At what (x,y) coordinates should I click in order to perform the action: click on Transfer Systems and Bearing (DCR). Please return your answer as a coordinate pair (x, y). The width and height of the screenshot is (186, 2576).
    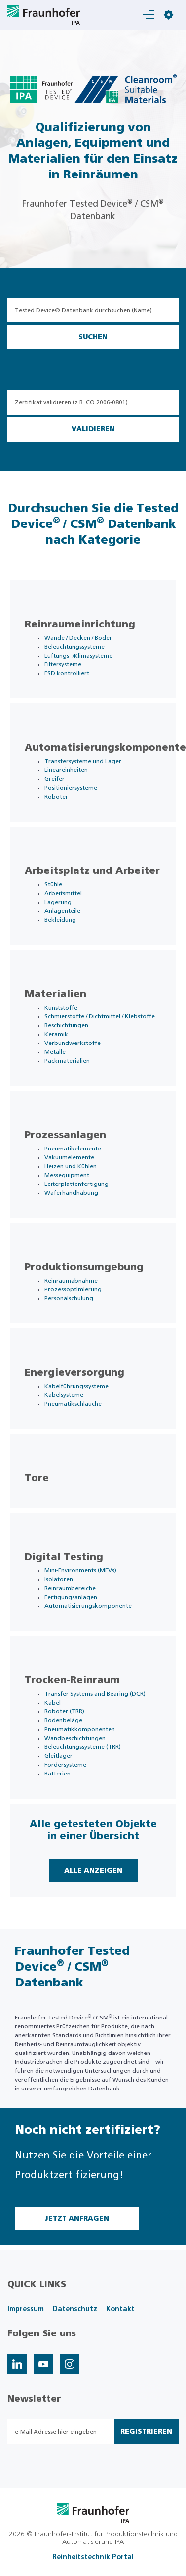
    Looking at the image, I should click on (95, 1694).